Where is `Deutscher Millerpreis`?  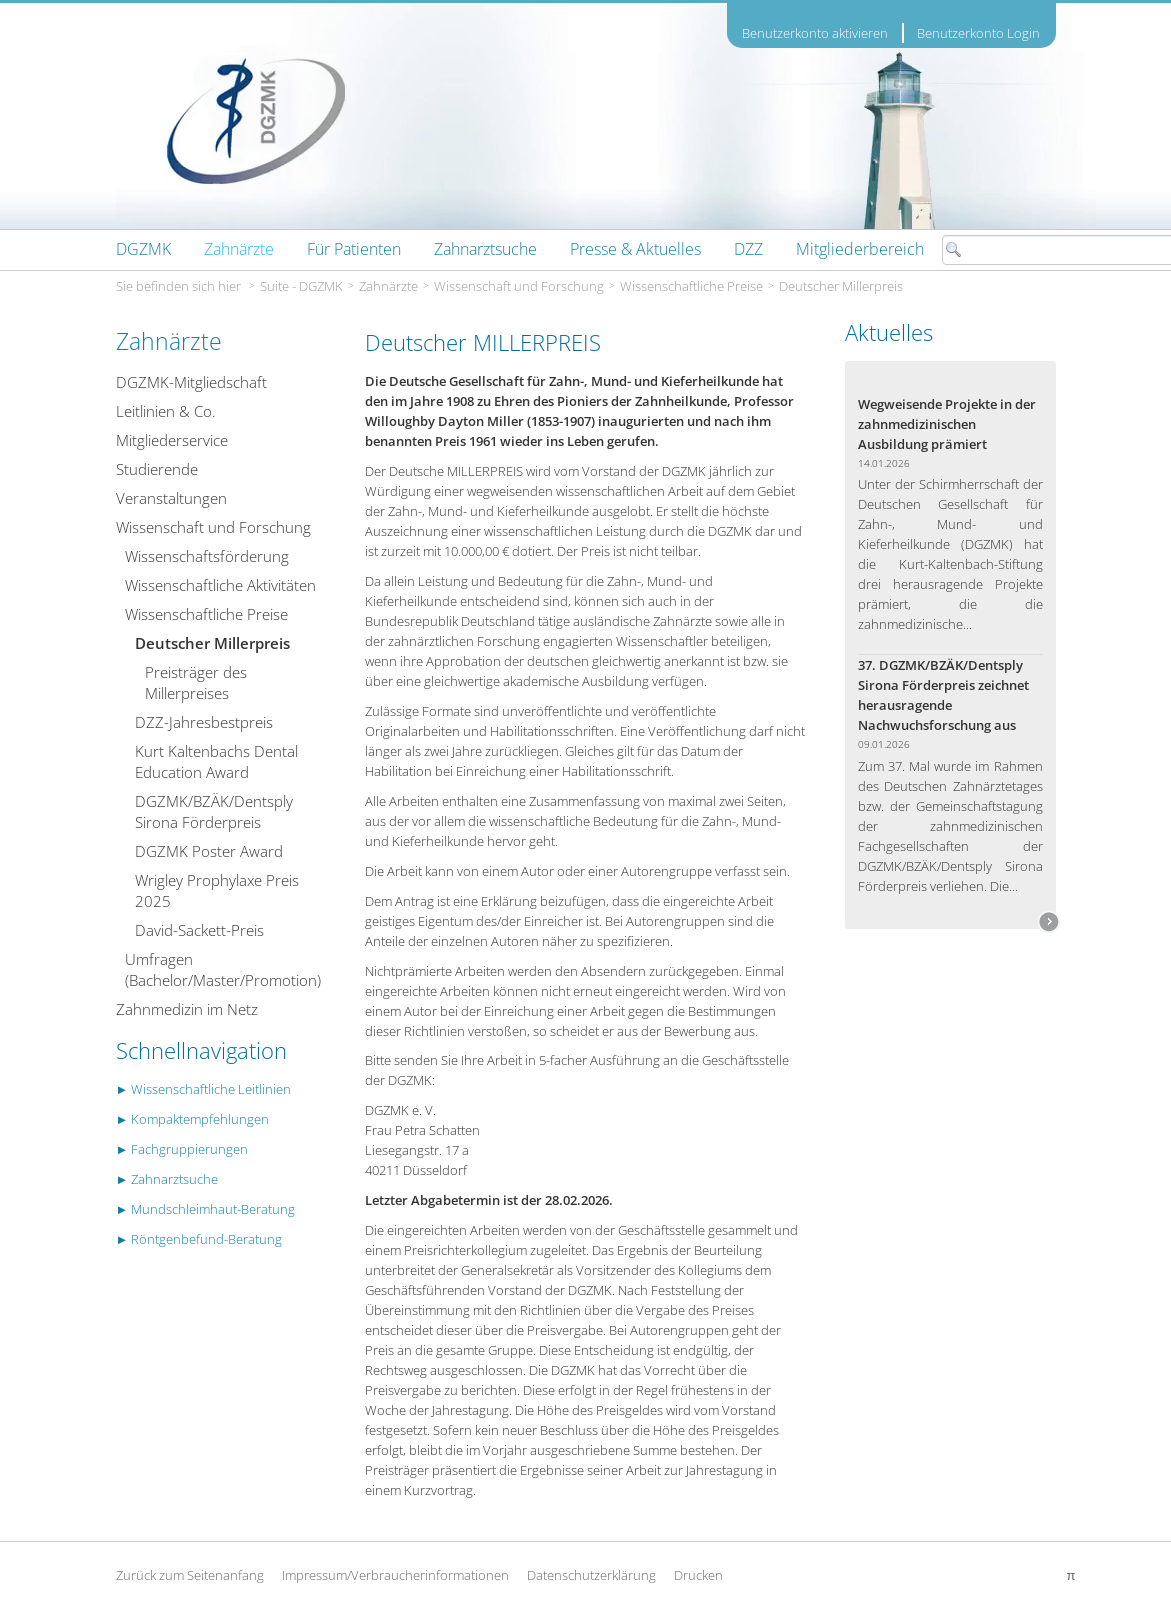 Deutscher Millerpreis is located at coordinates (841, 286).